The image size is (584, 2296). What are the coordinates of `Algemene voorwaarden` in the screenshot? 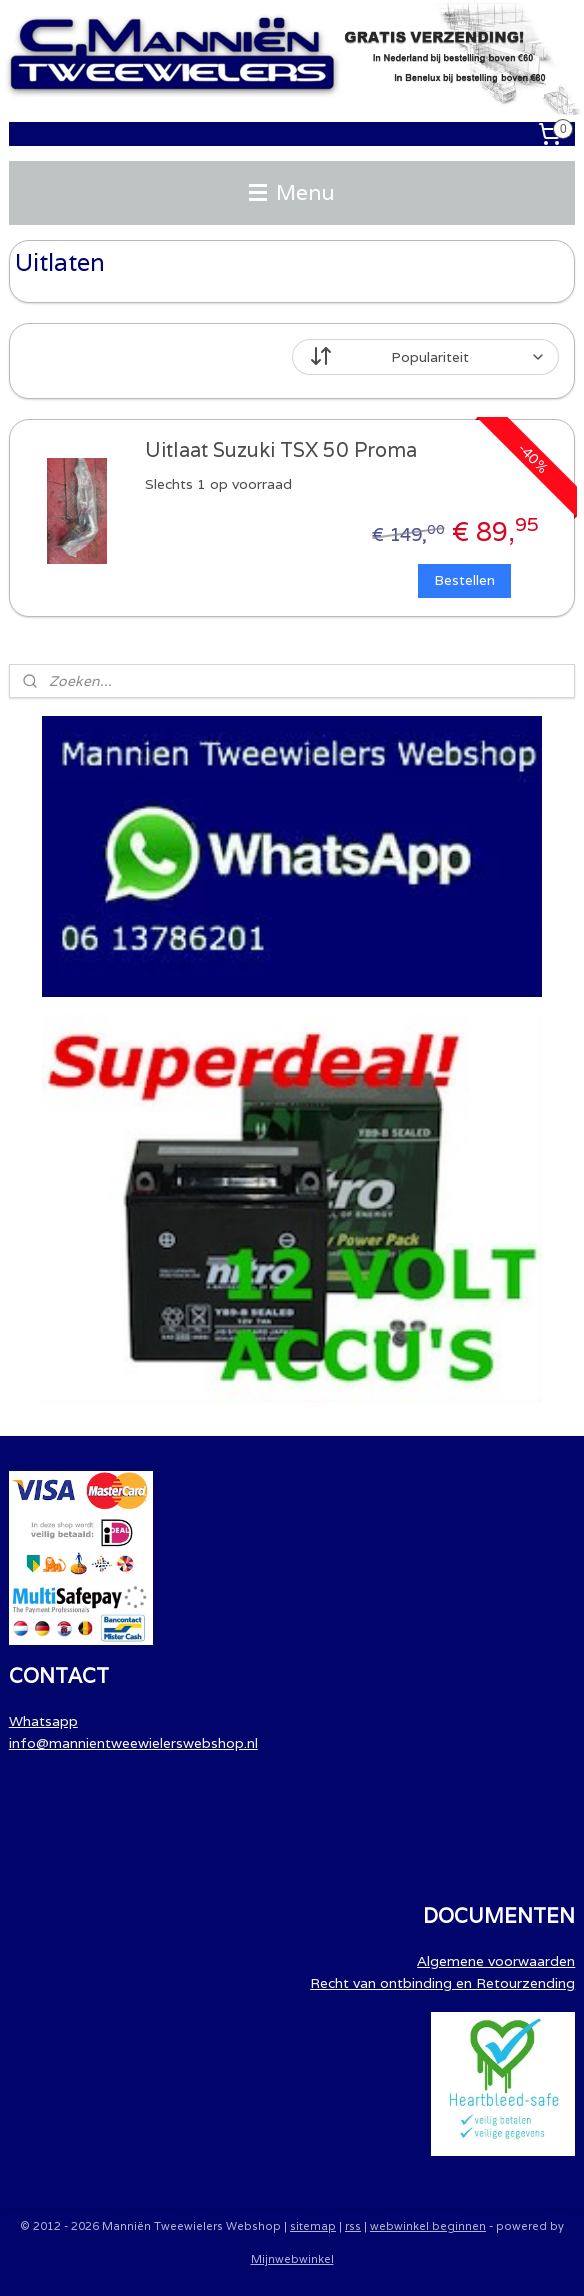 It's located at (496, 1961).